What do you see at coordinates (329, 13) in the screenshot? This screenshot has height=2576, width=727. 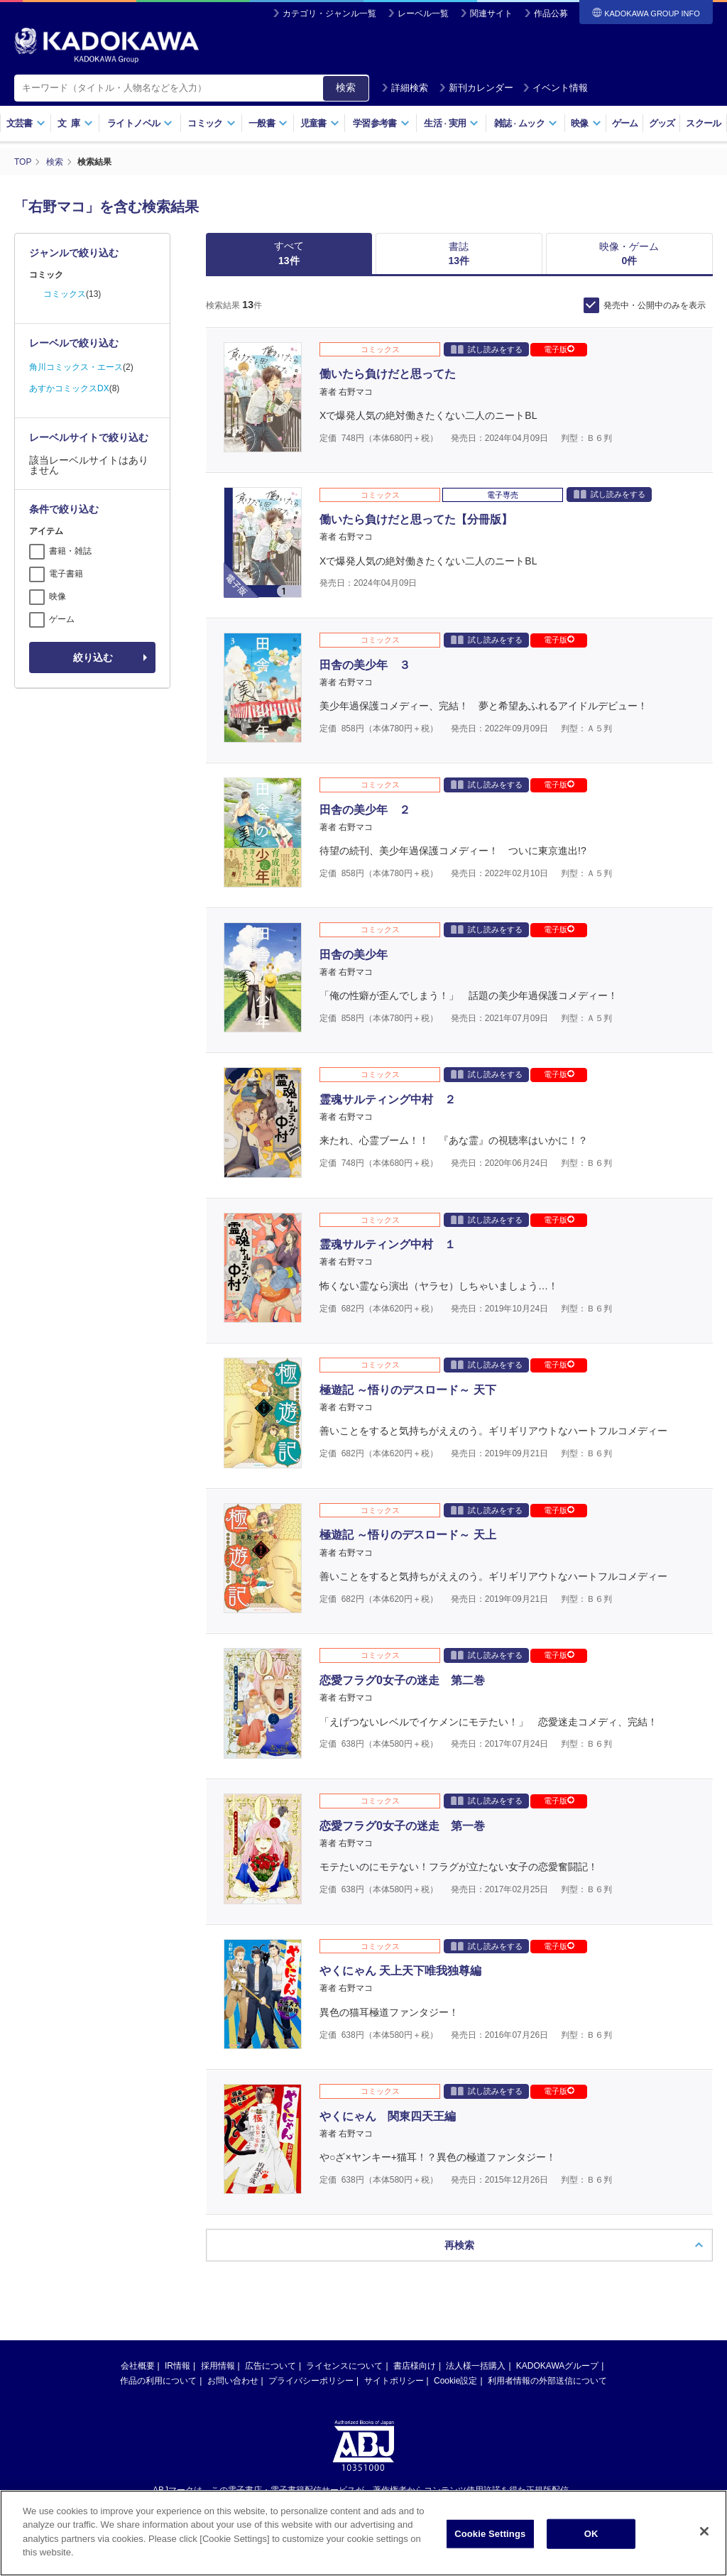 I see `カテゴリ・ジャンル一覧` at bounding box center [329, 13].